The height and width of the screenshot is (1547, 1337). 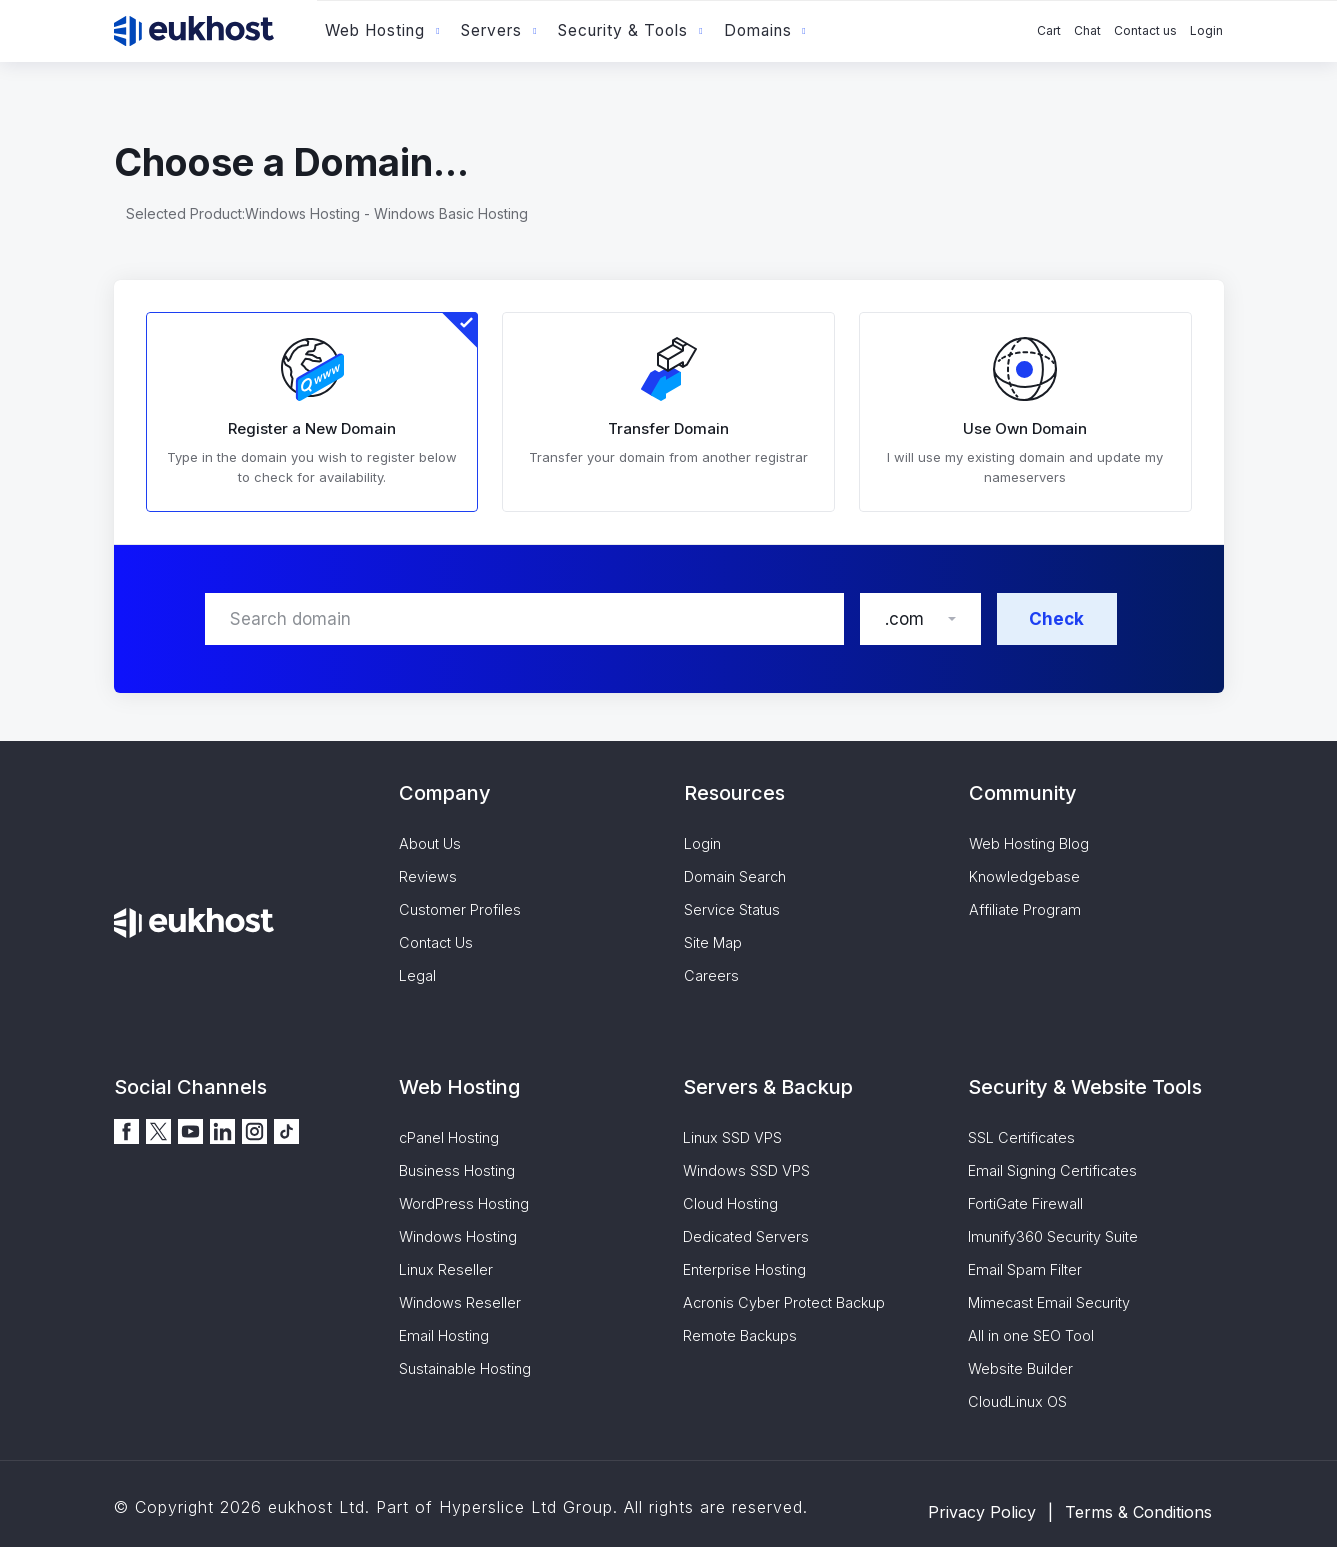 I want to click on Login, so click(x=1206, y=30).